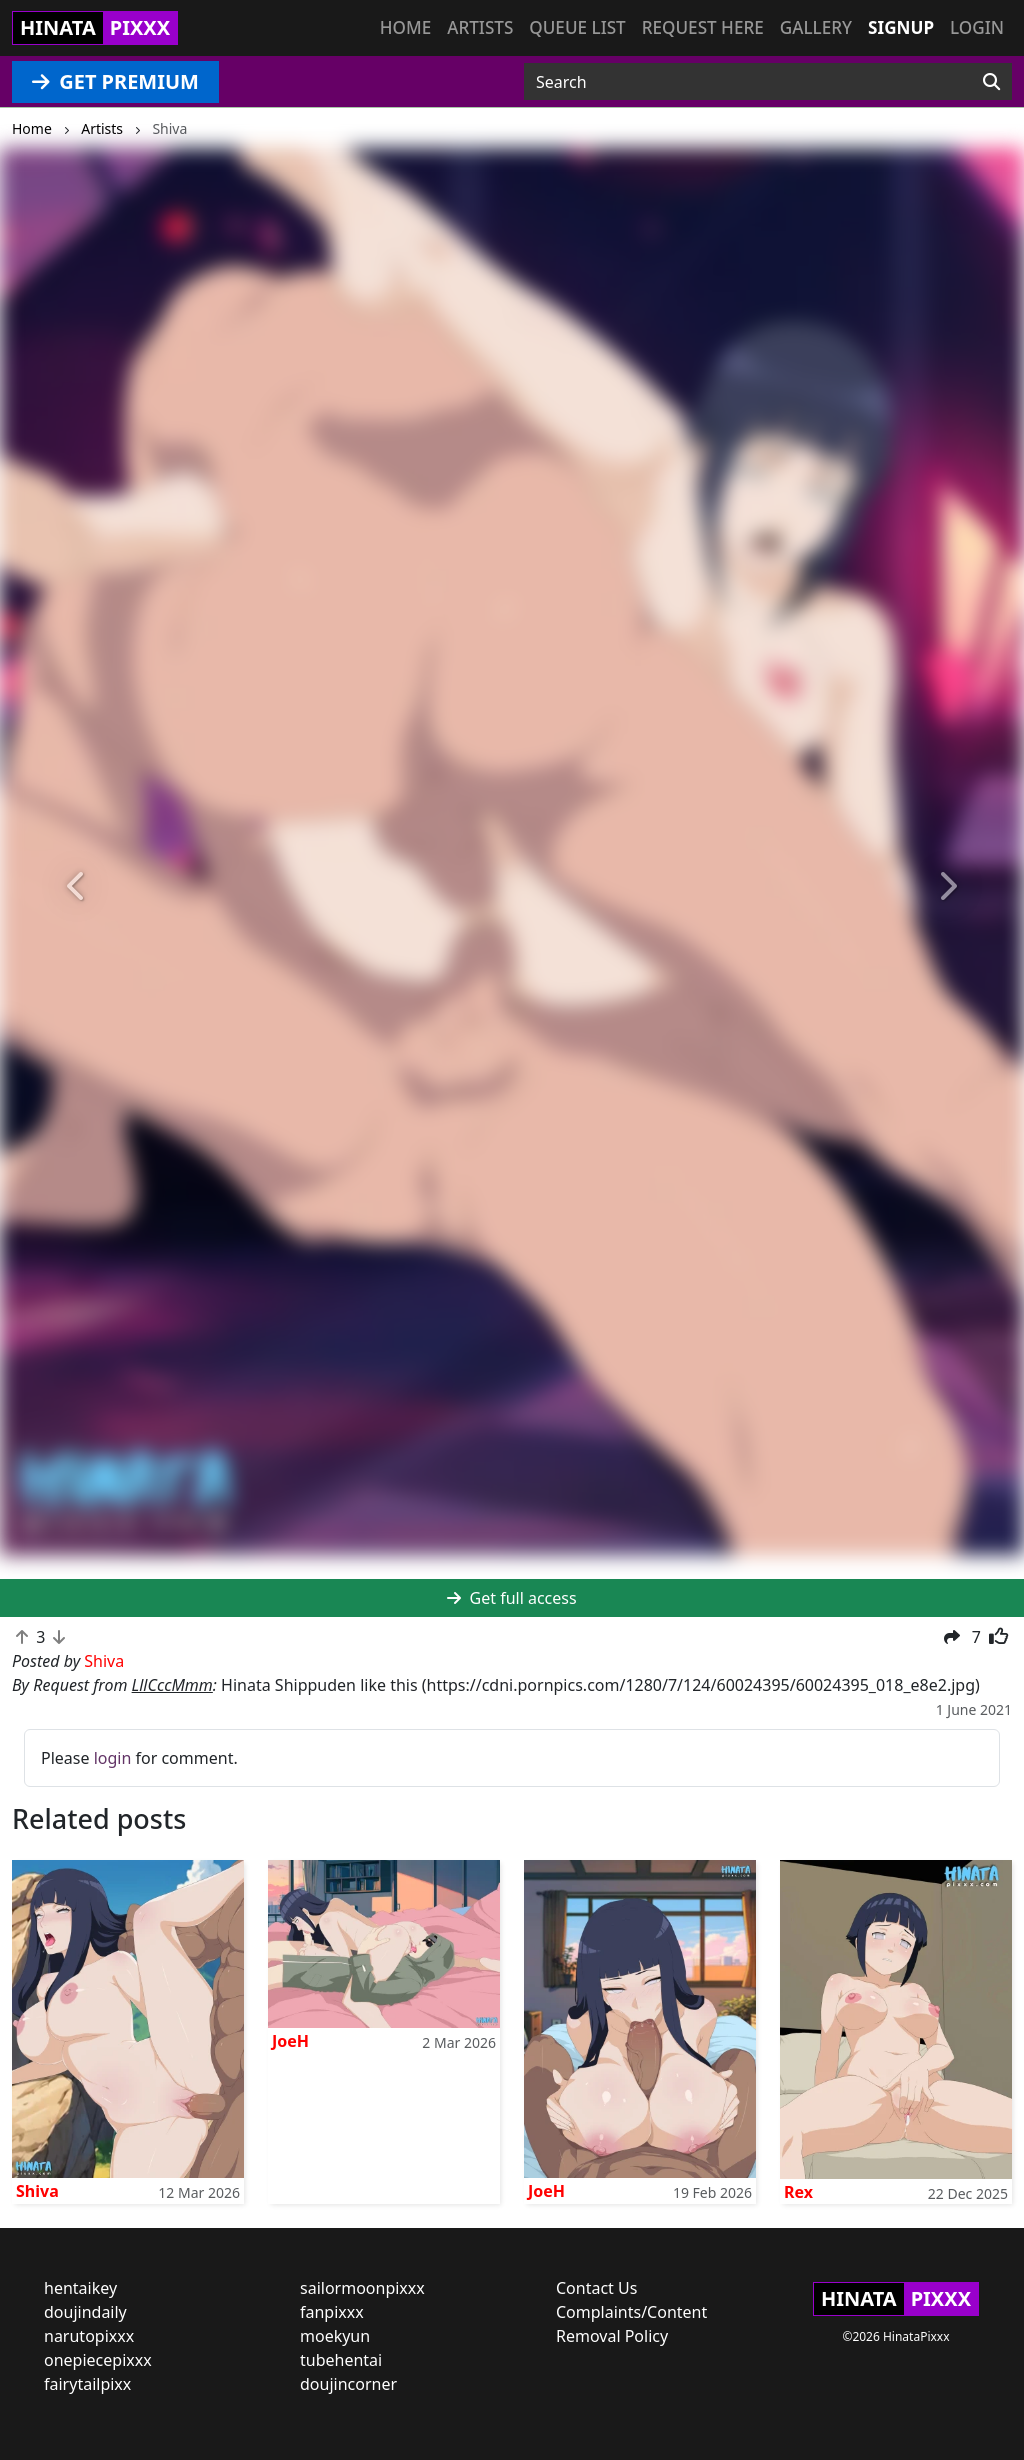 The height and width of the screenshot is (2460, 1024). I want to click on fanpixxx, so click(332, 2312).